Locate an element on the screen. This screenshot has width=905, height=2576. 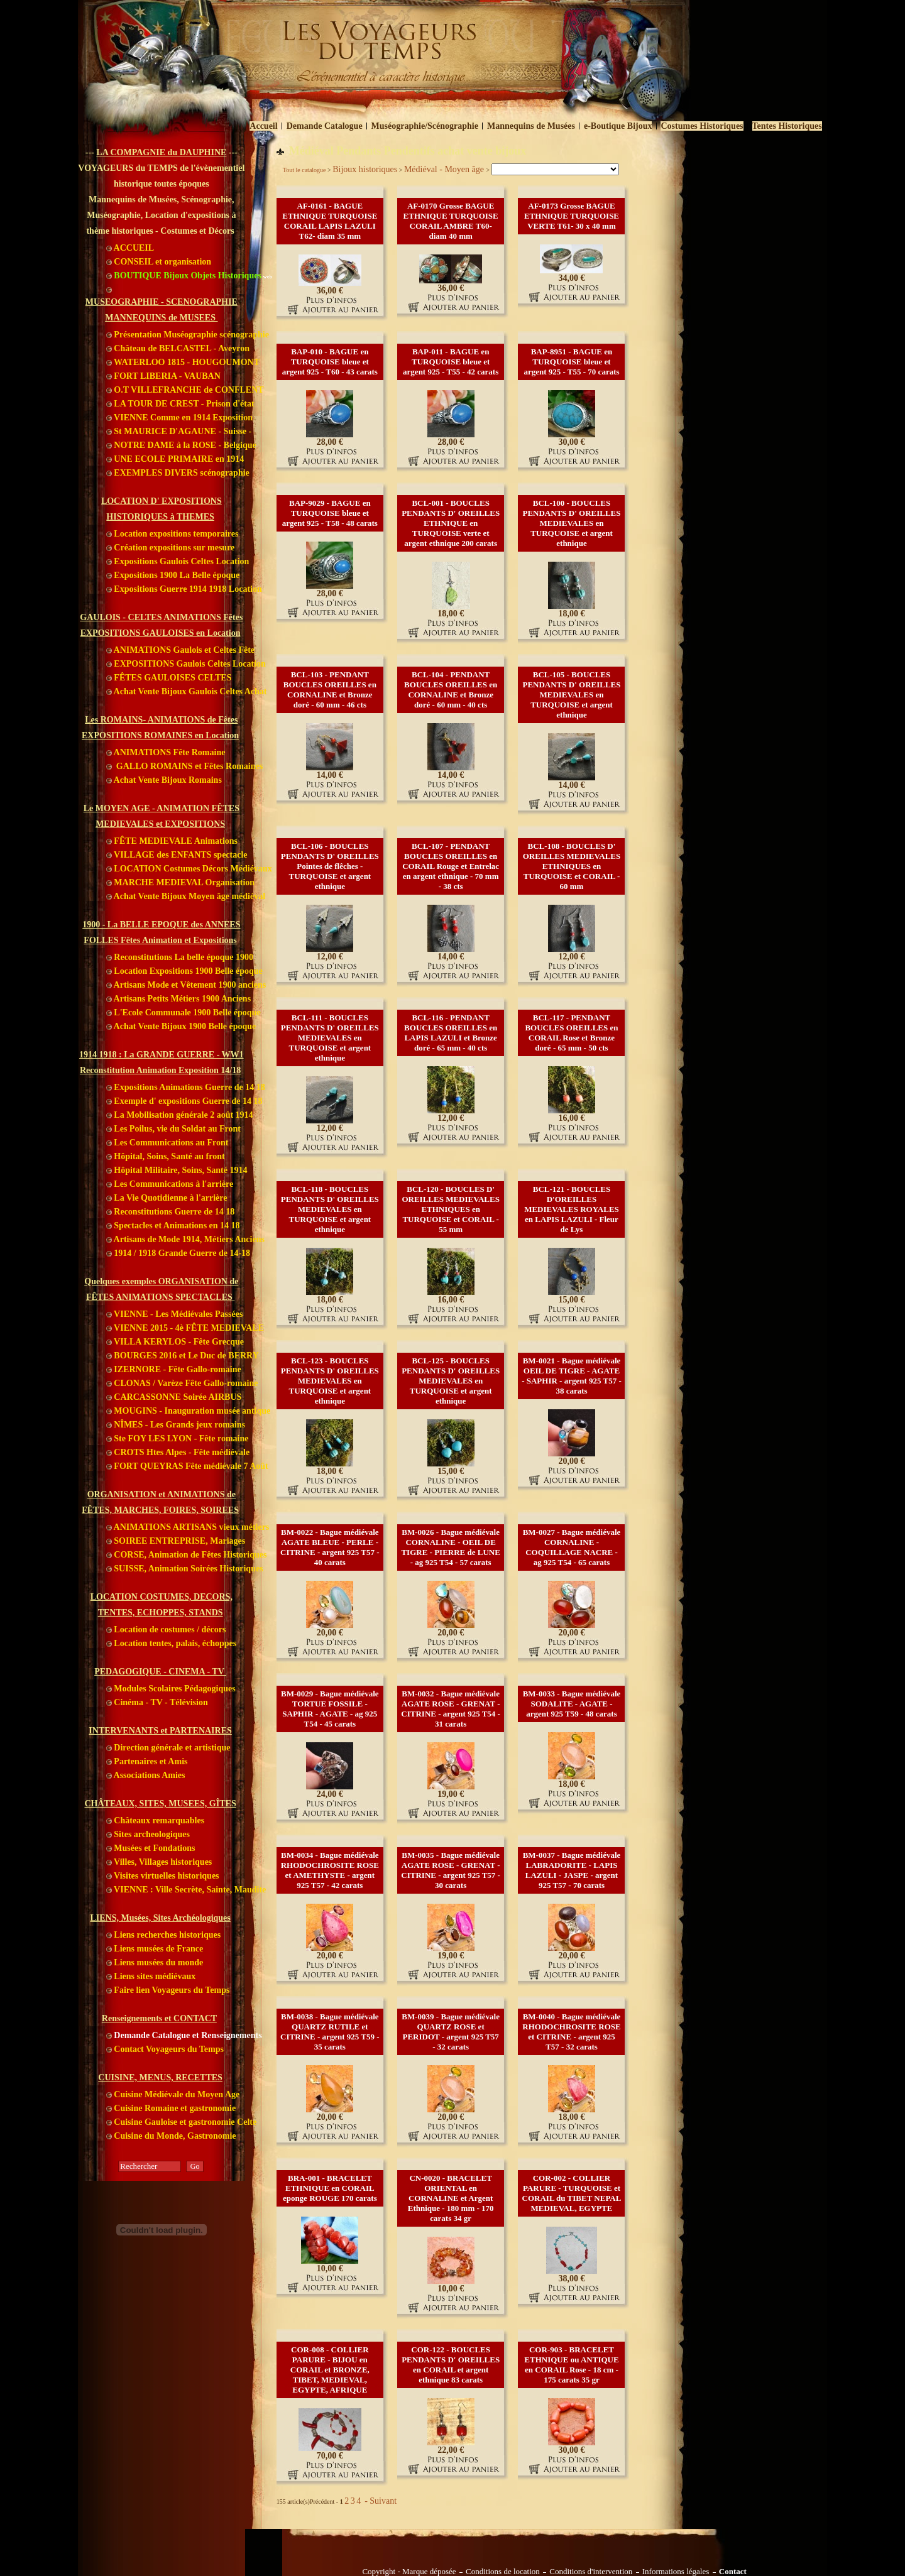
- Suivant is located at coordinates (380, 2501).